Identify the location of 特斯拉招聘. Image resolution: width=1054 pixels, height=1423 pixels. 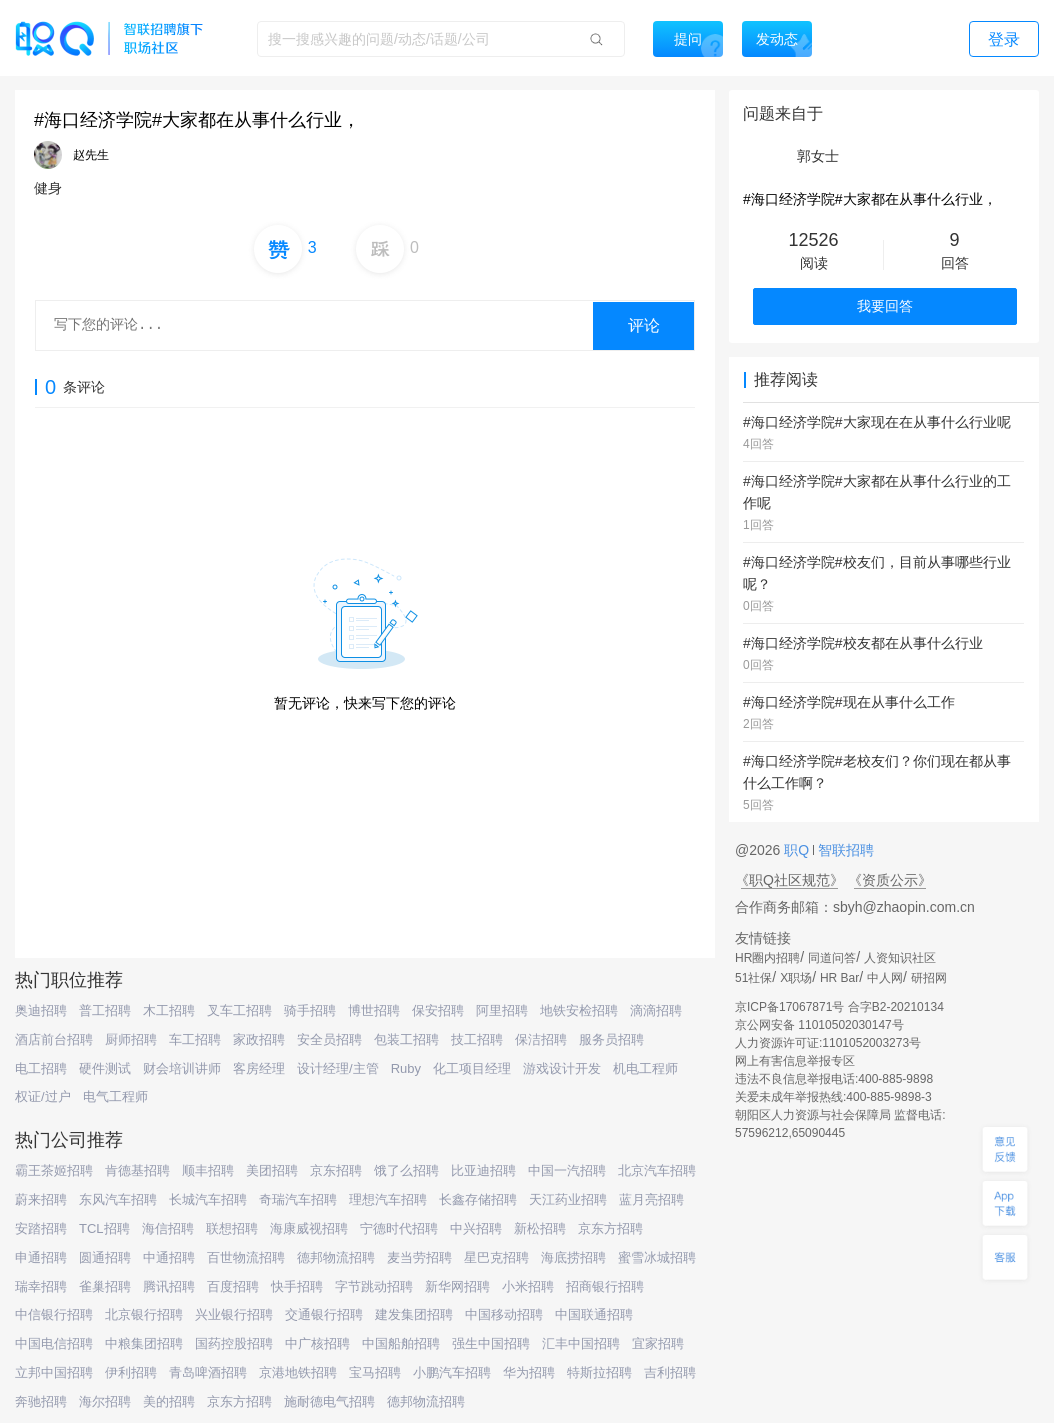
(599, 1372).